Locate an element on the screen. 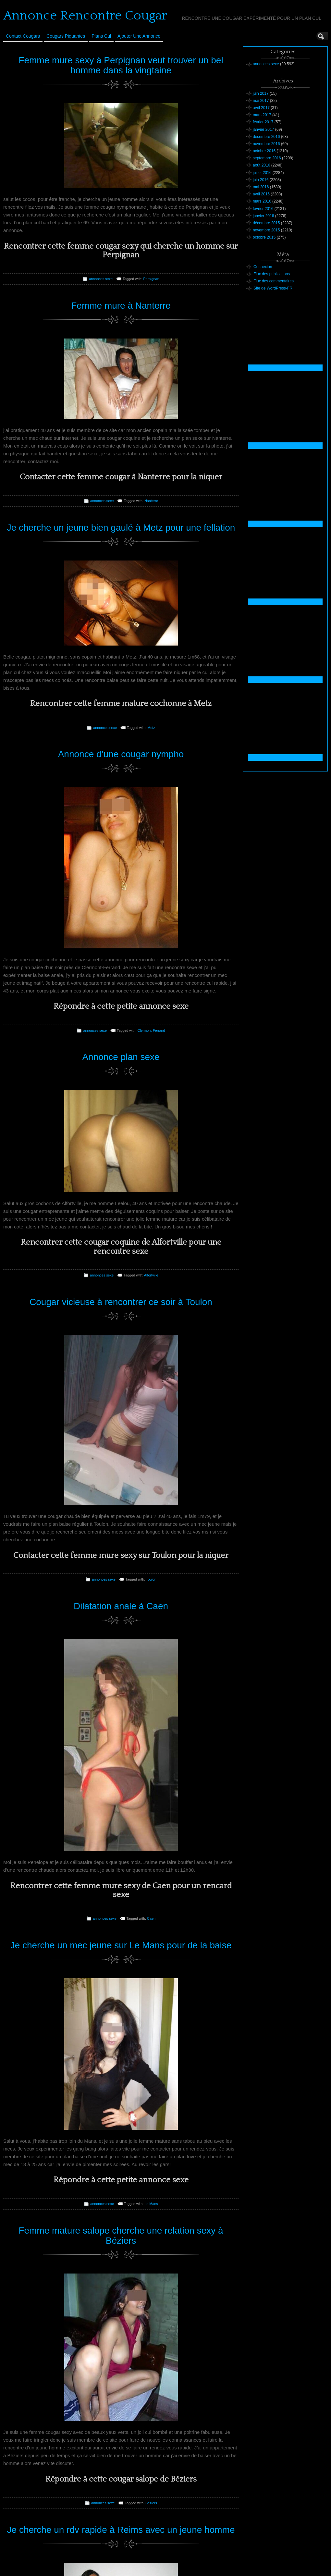  annonces sexe is located at coordinates (101, 279).